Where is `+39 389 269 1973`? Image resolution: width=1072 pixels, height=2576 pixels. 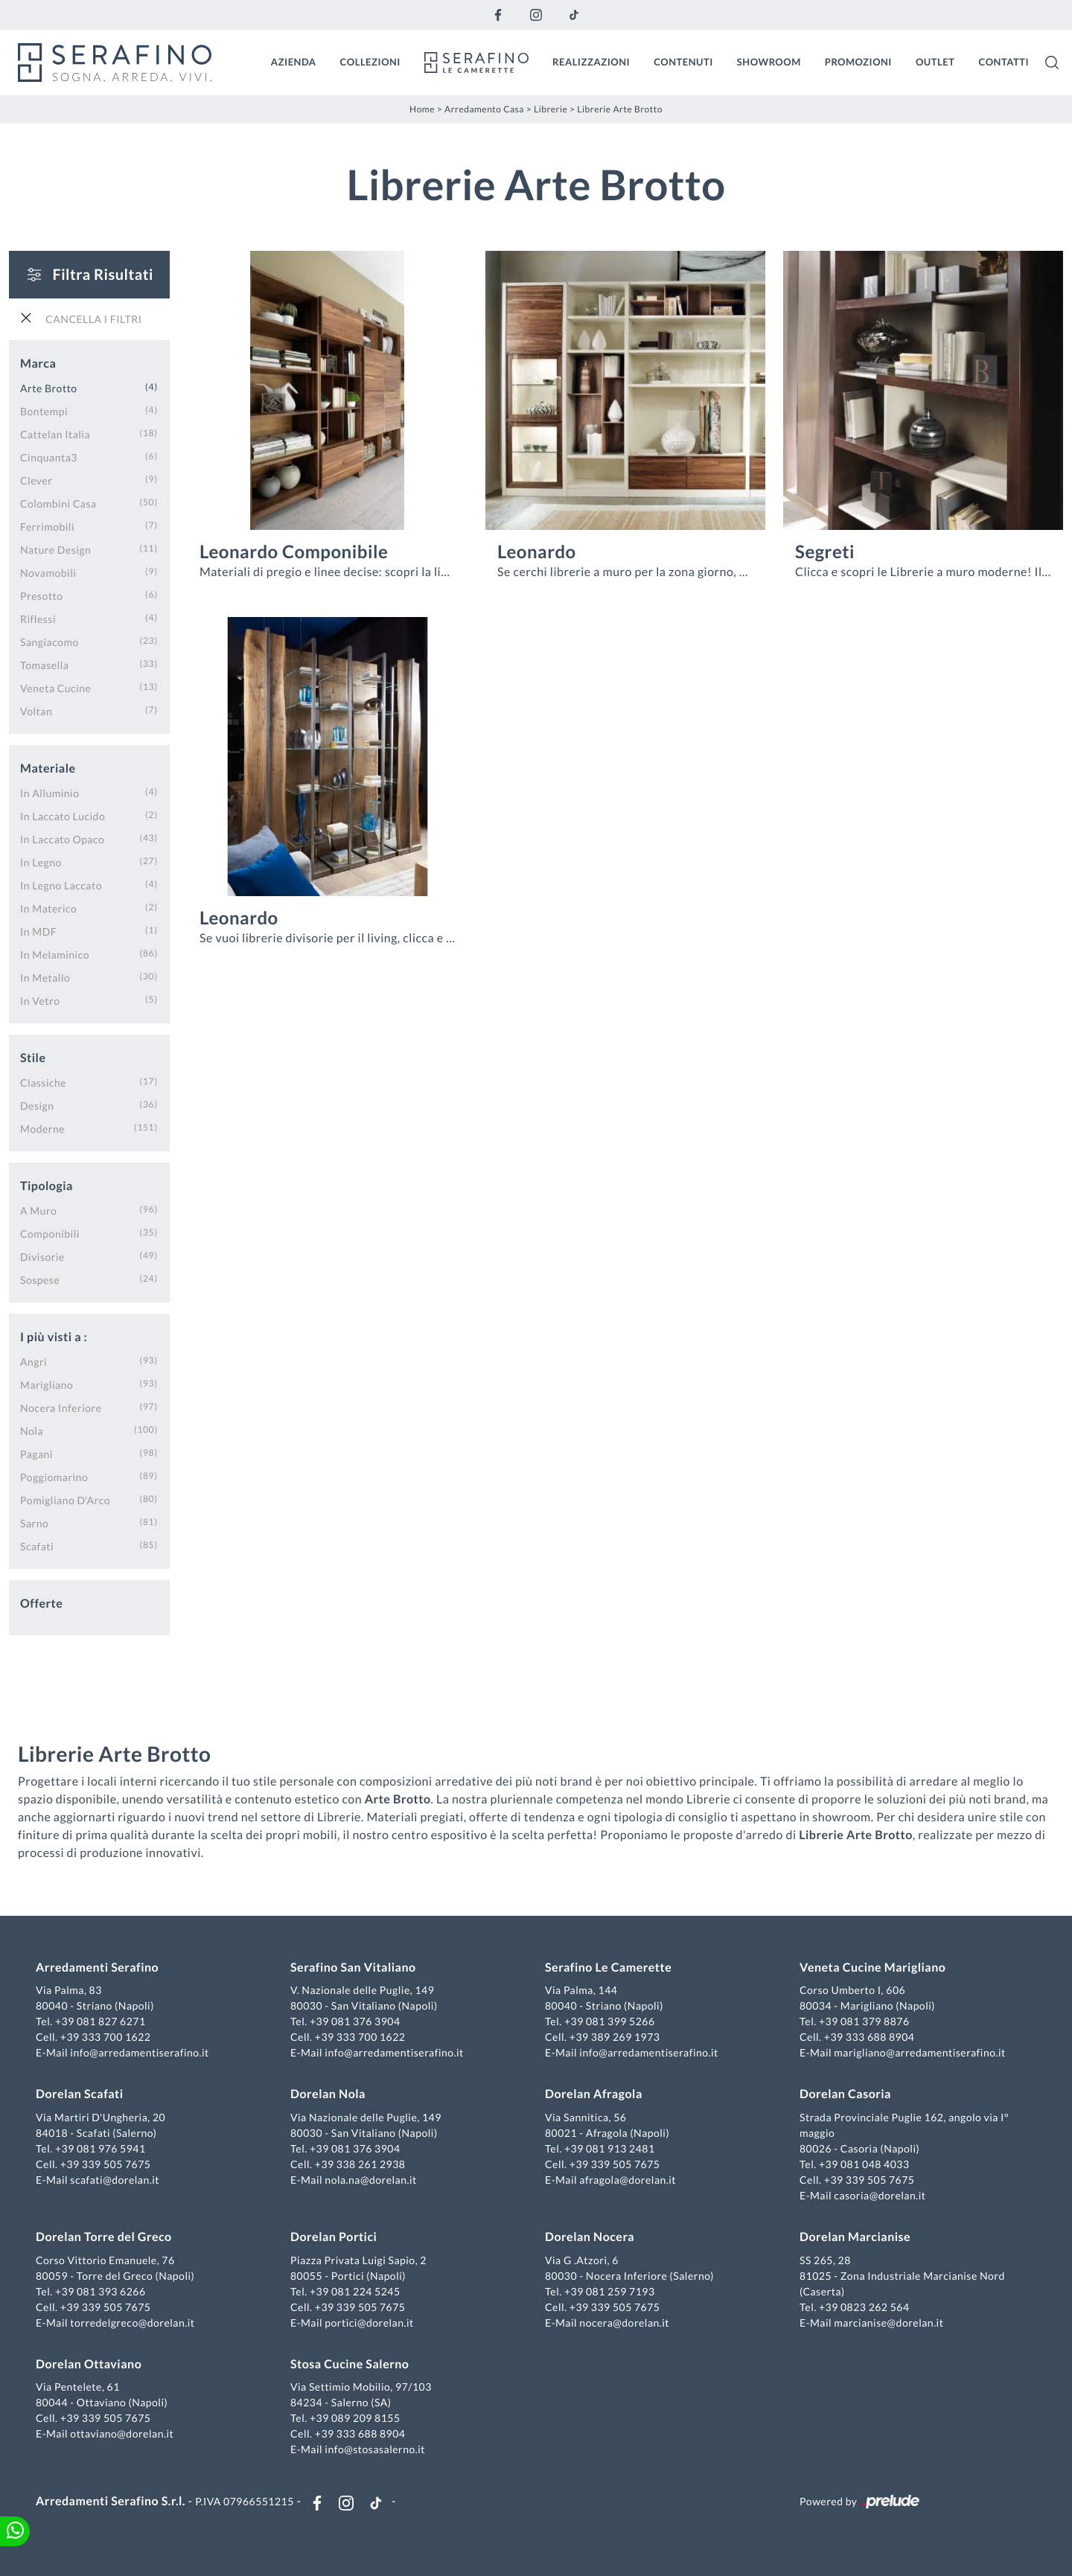 +39 389 269 1973 is located at coordinates (615, 2036).